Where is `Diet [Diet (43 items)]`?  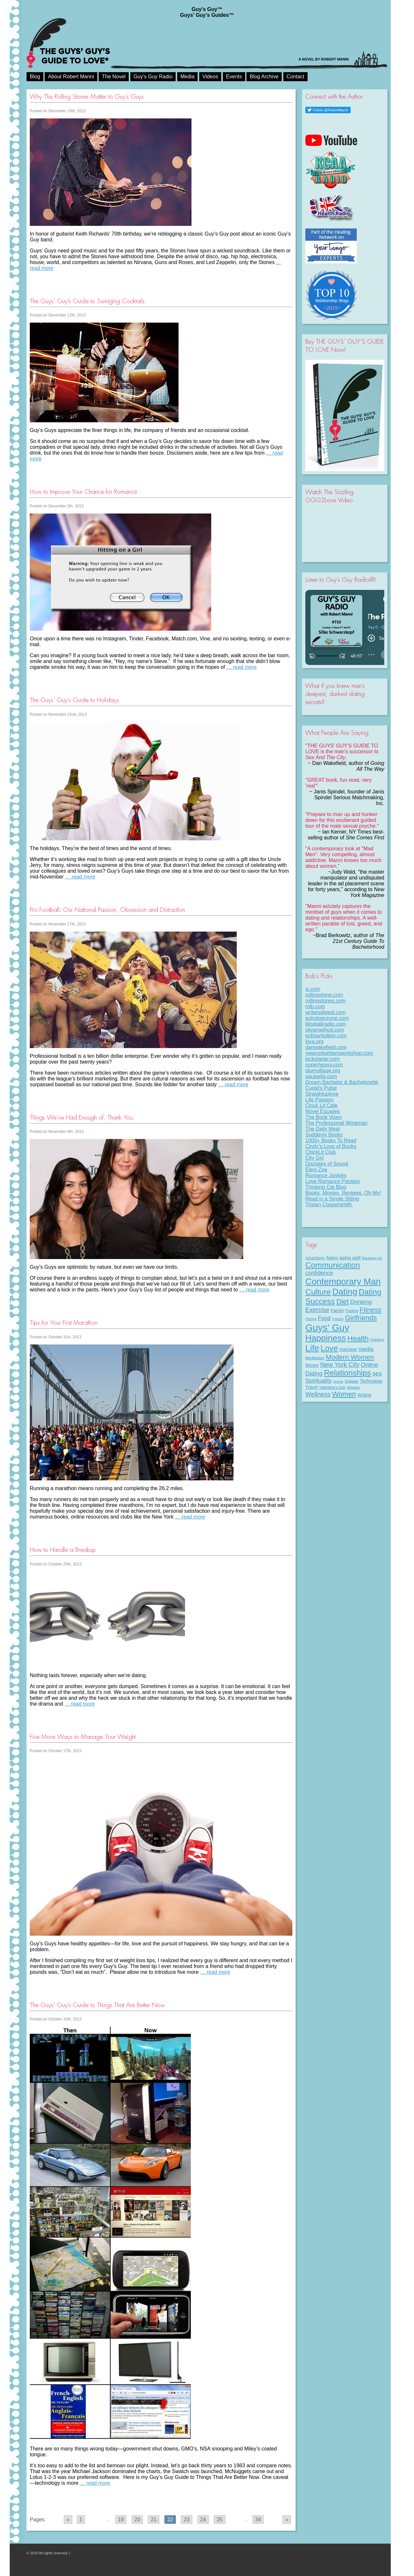
Diet [Diet (43 items)] is located at coordinates (342, 1302).